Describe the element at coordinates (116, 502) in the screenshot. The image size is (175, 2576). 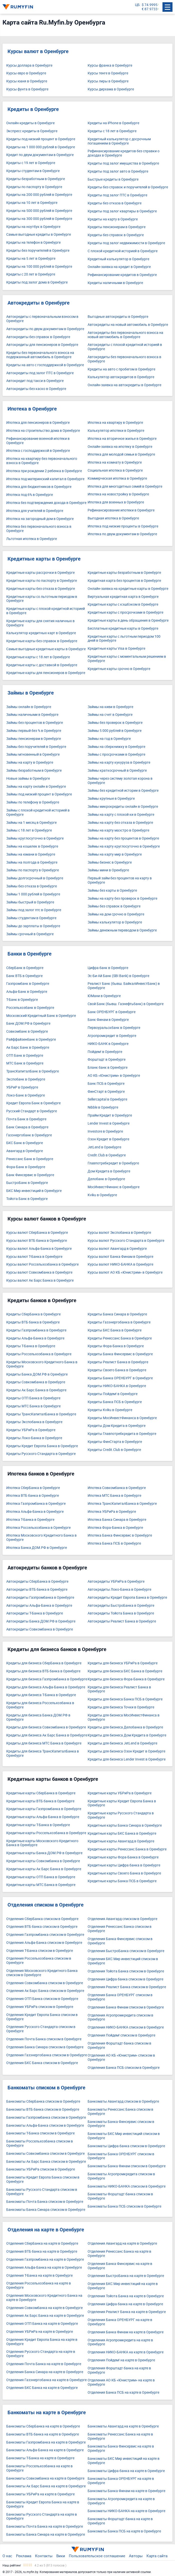
I see `Ипотека для военных в Оренбурге` at that location.